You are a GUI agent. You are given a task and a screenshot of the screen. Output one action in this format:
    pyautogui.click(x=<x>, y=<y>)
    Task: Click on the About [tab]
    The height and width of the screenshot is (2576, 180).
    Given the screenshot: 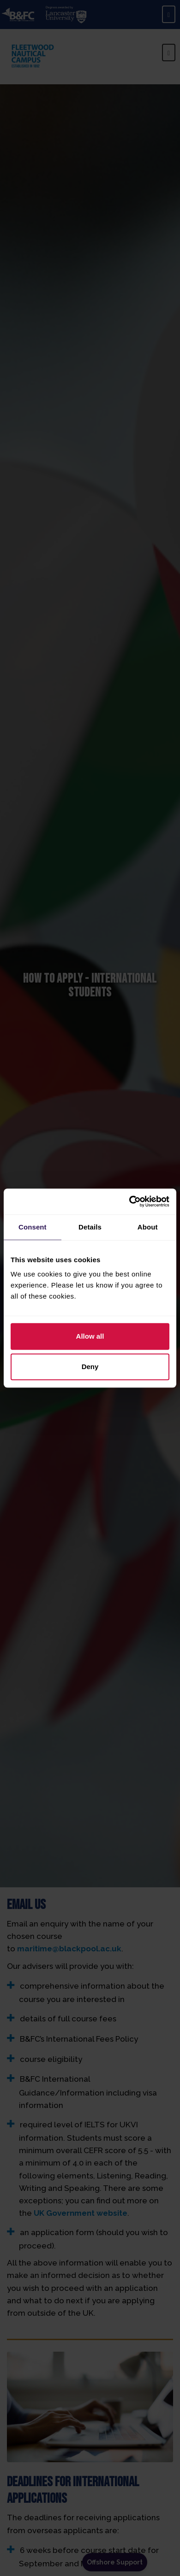 What is the action you would take?
    pyautogui.click(x=148, y=1227)
    